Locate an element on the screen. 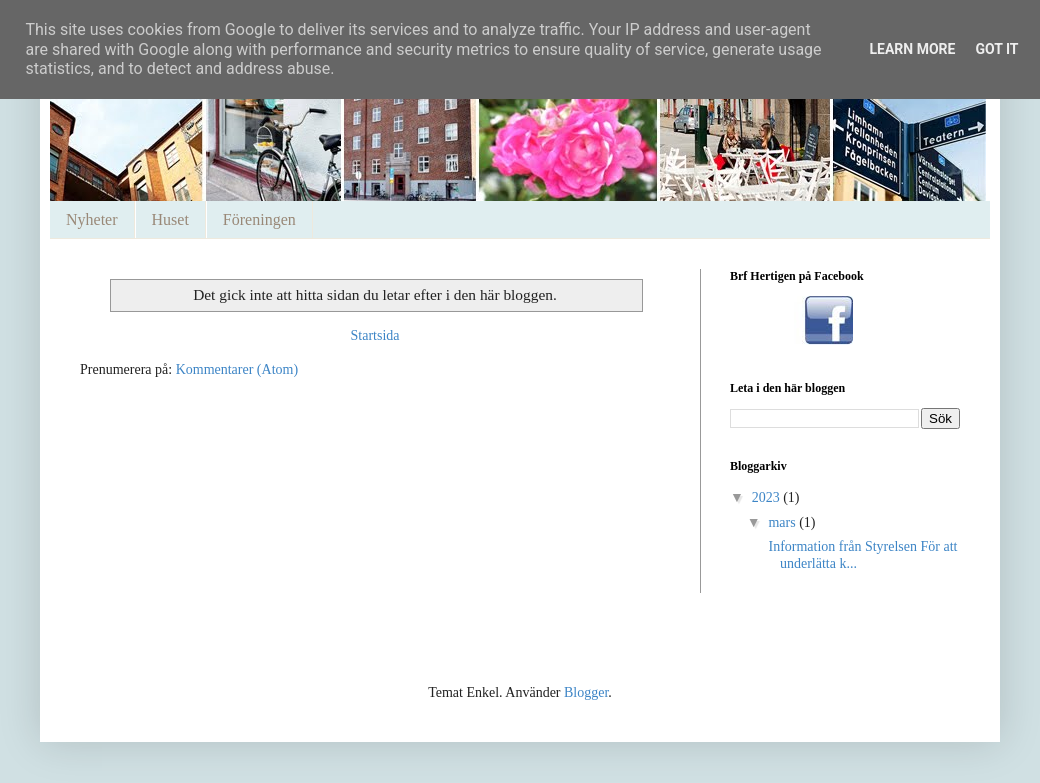 This screenshot has height=783, width=1040. Startsida is located at coordinates (375, 335).